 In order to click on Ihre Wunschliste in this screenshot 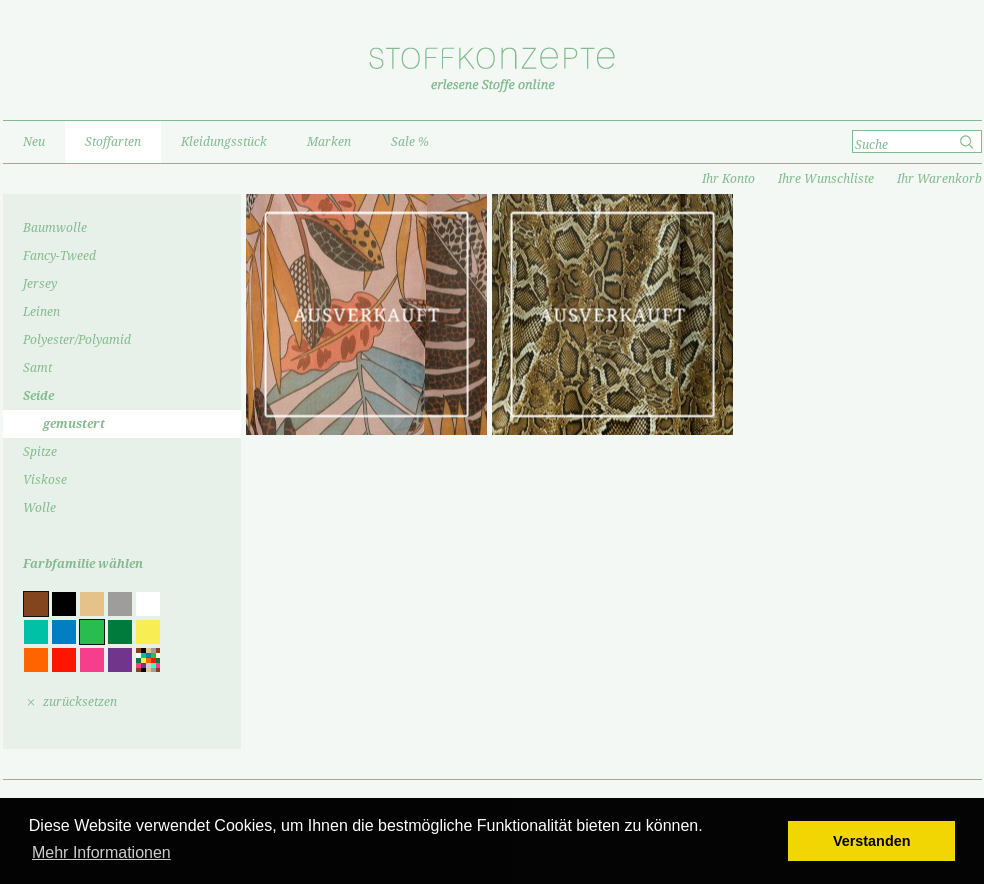, I will do `click(826, 179)`.